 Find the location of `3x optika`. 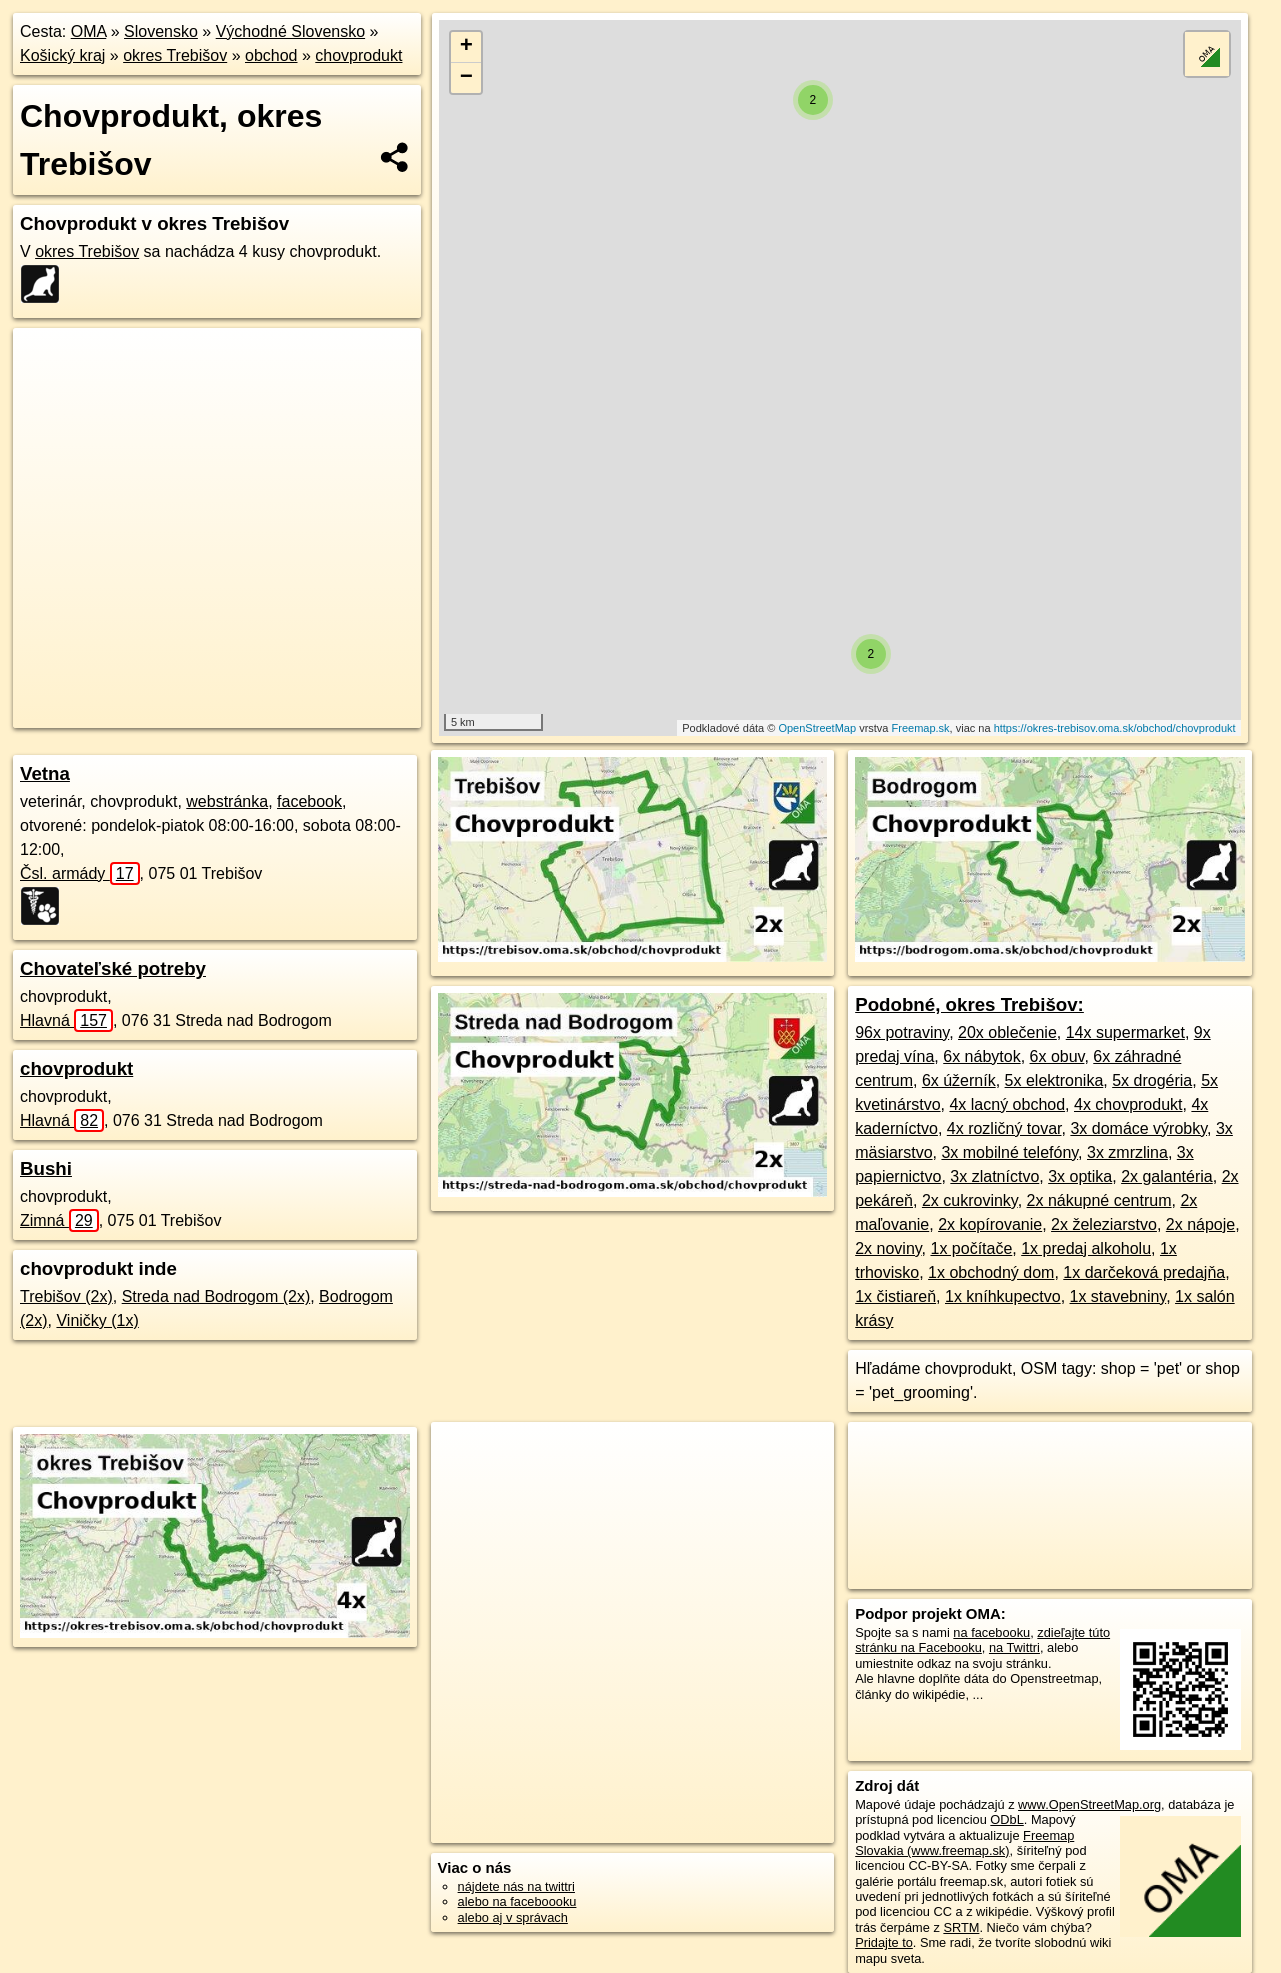

3x optika is located at coordinates (1080, 1176).